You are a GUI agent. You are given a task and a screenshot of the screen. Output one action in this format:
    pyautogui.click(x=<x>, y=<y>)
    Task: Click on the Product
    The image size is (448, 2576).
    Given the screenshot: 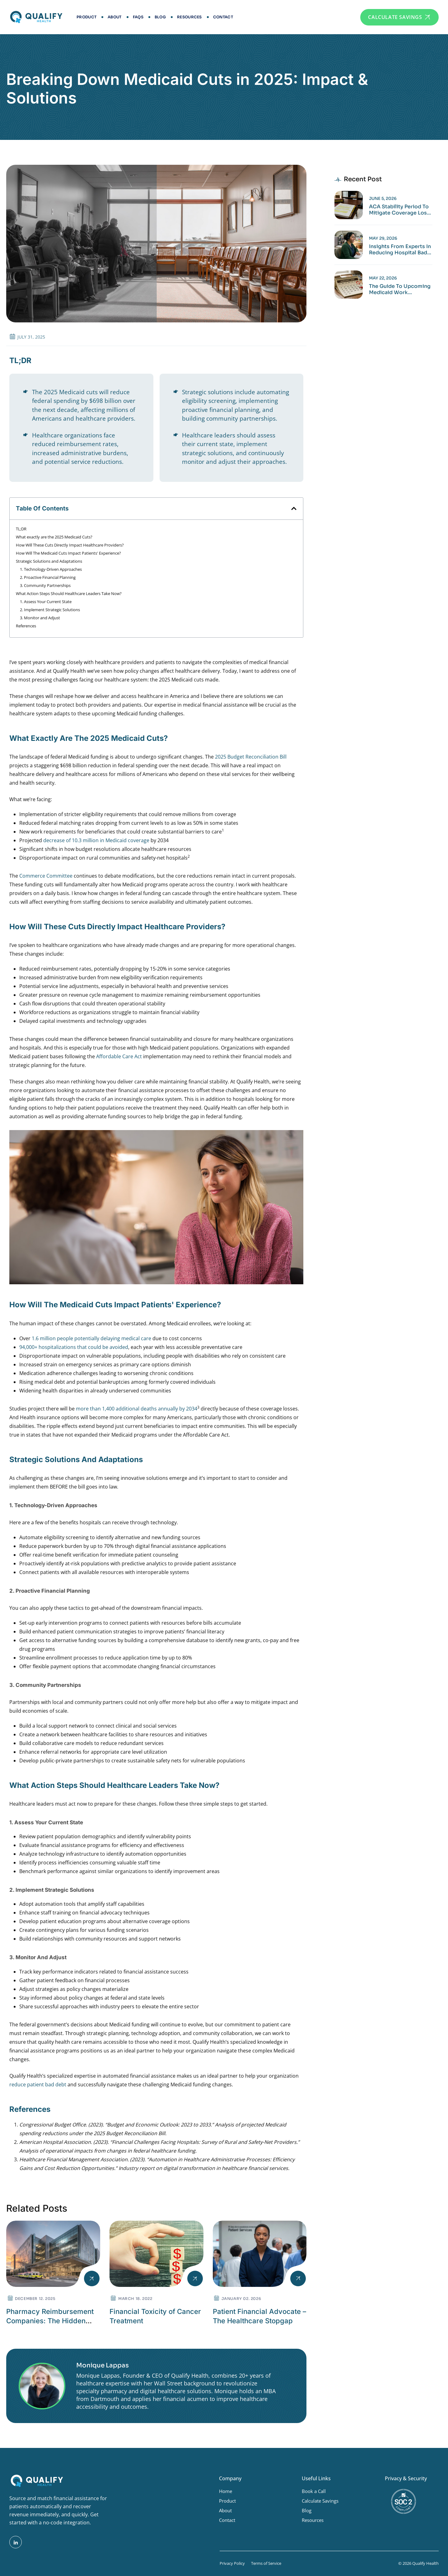 What is the action you would take?
    pyautogui.click(x=86, y=17)
    